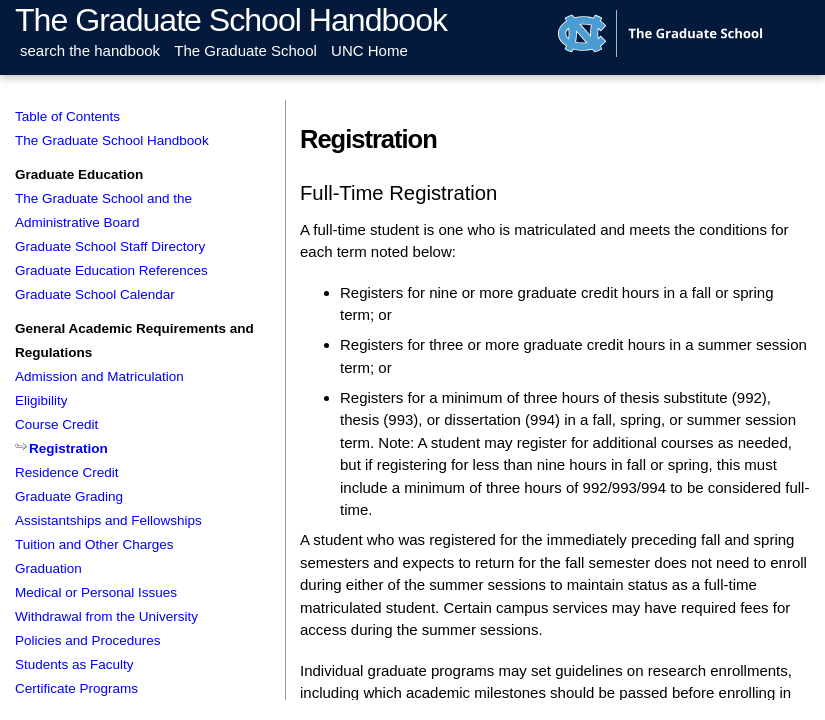 The height and width of the screenshot is (720, 825). Describe the element at coordinates (110, 246) in the screenshot. I see `Graduate School Staff Directory` at that location.